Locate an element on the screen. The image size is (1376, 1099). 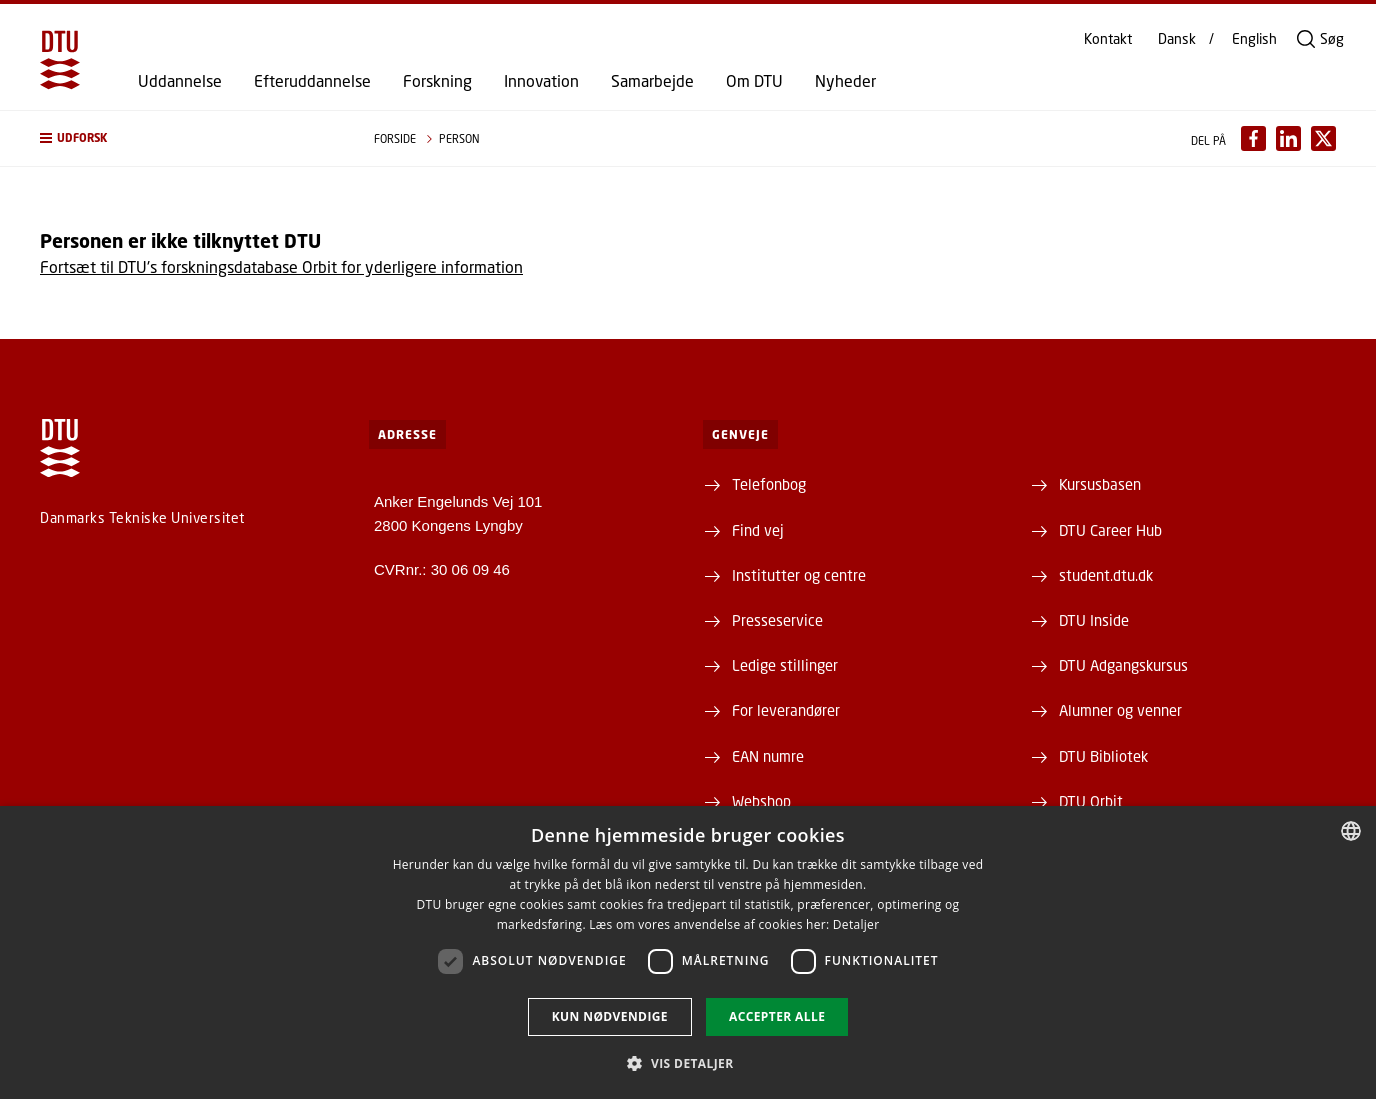
Presseservice is located at coordinates (777, 620).